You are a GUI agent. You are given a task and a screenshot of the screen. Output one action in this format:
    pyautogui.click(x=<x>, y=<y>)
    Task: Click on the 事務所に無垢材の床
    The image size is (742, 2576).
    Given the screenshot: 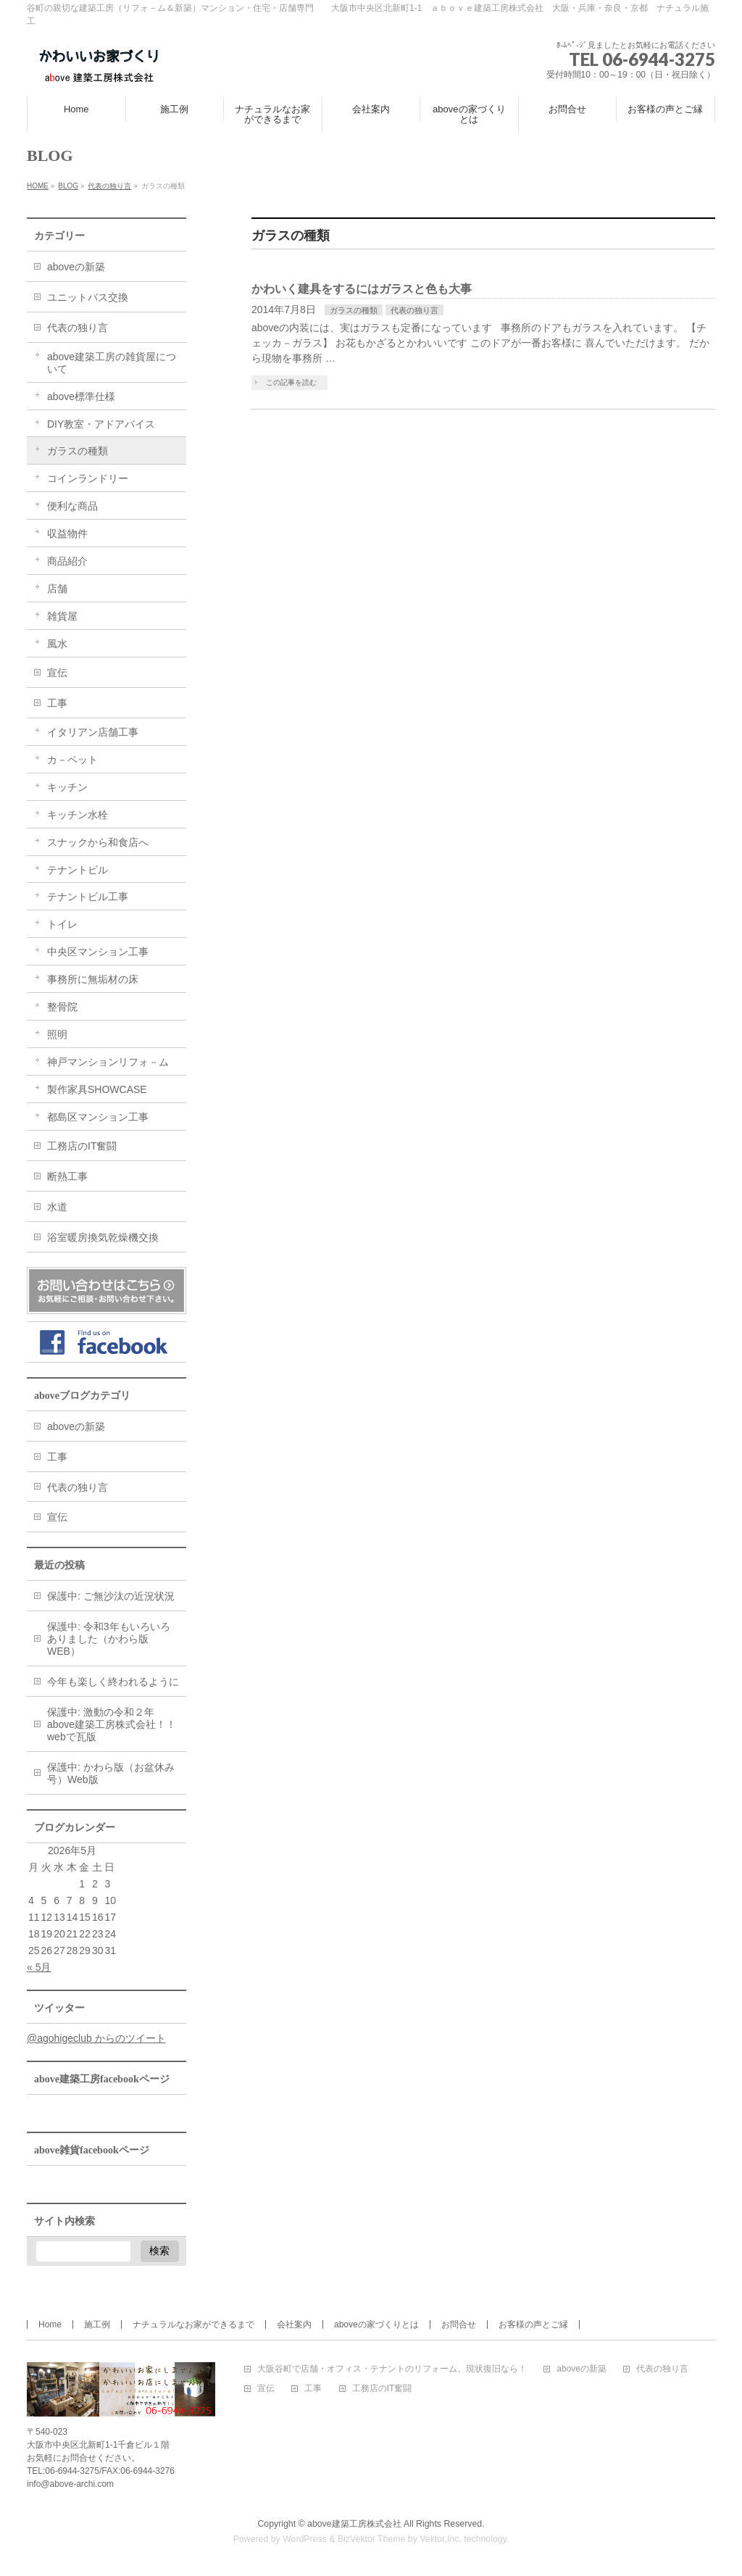 What is the action you would take?
    pyautogui.click(x=92, y=979)
    